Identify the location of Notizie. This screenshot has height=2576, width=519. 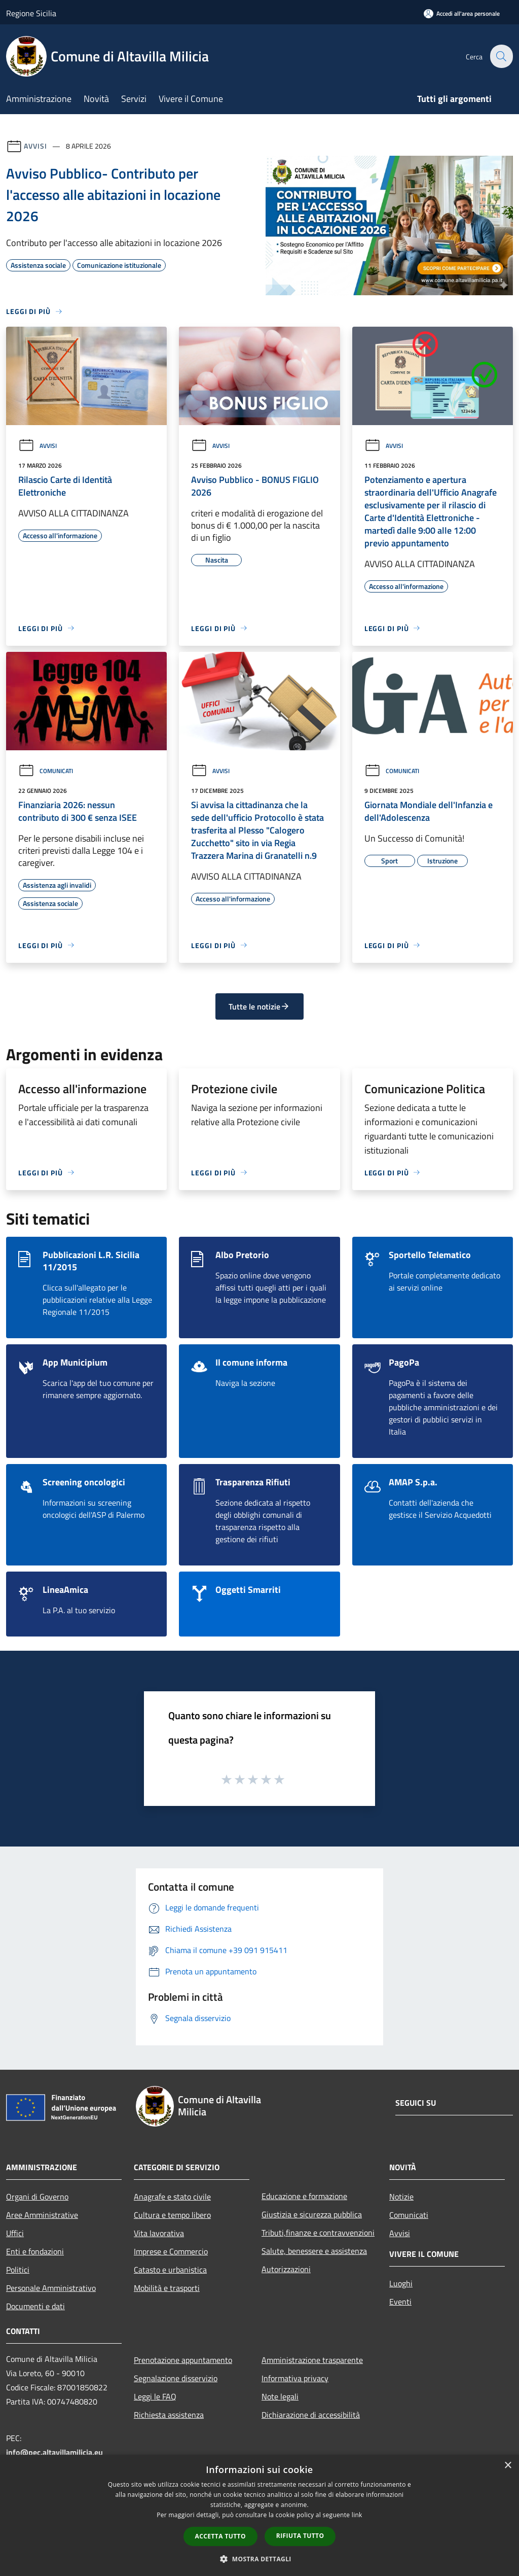
(401, 2196).